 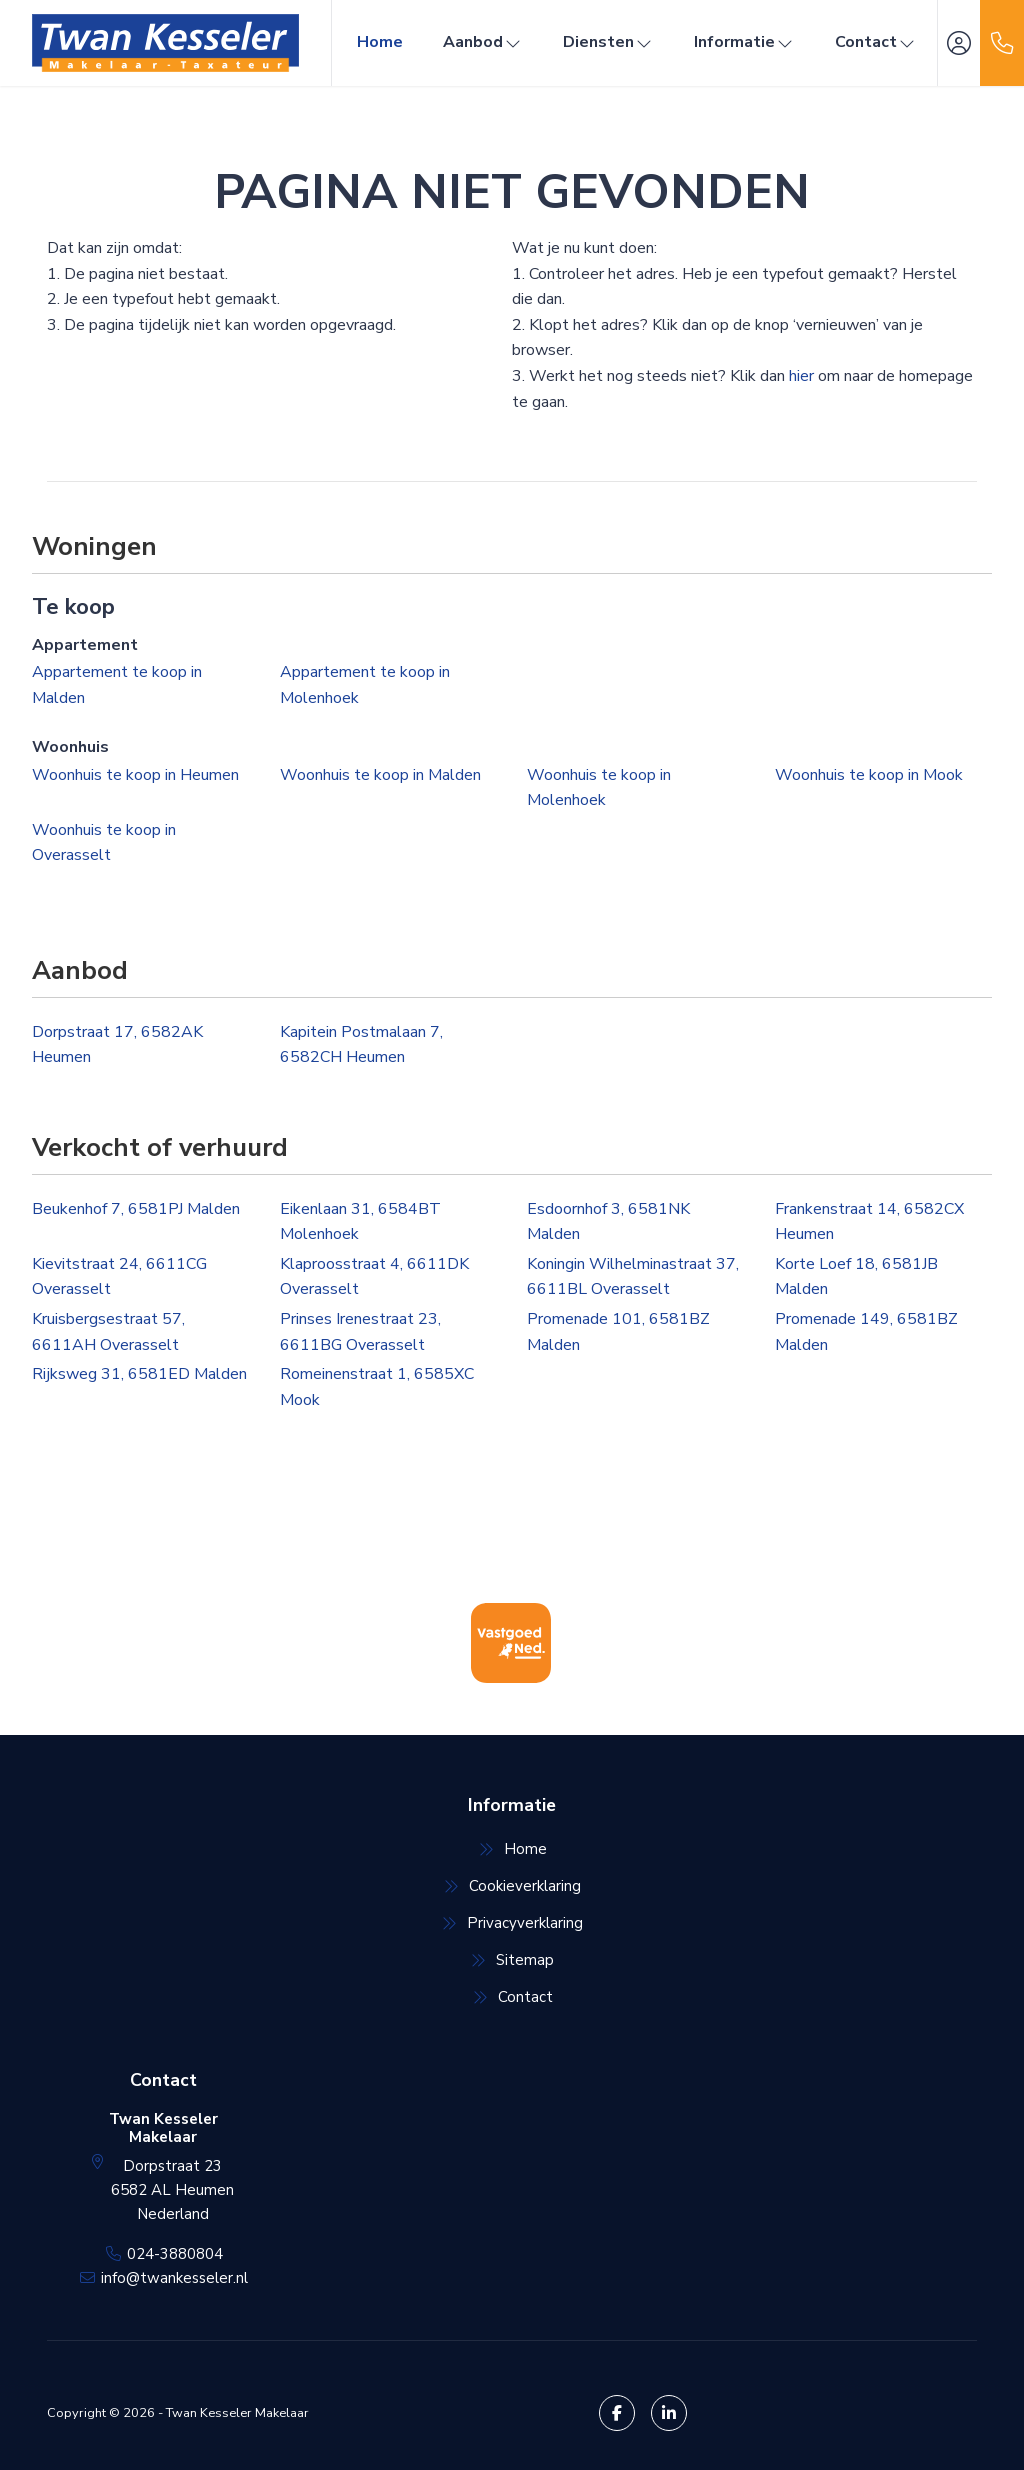 I want to click on Woonhuis te koop in Heumen, so click(x=135, y=775).